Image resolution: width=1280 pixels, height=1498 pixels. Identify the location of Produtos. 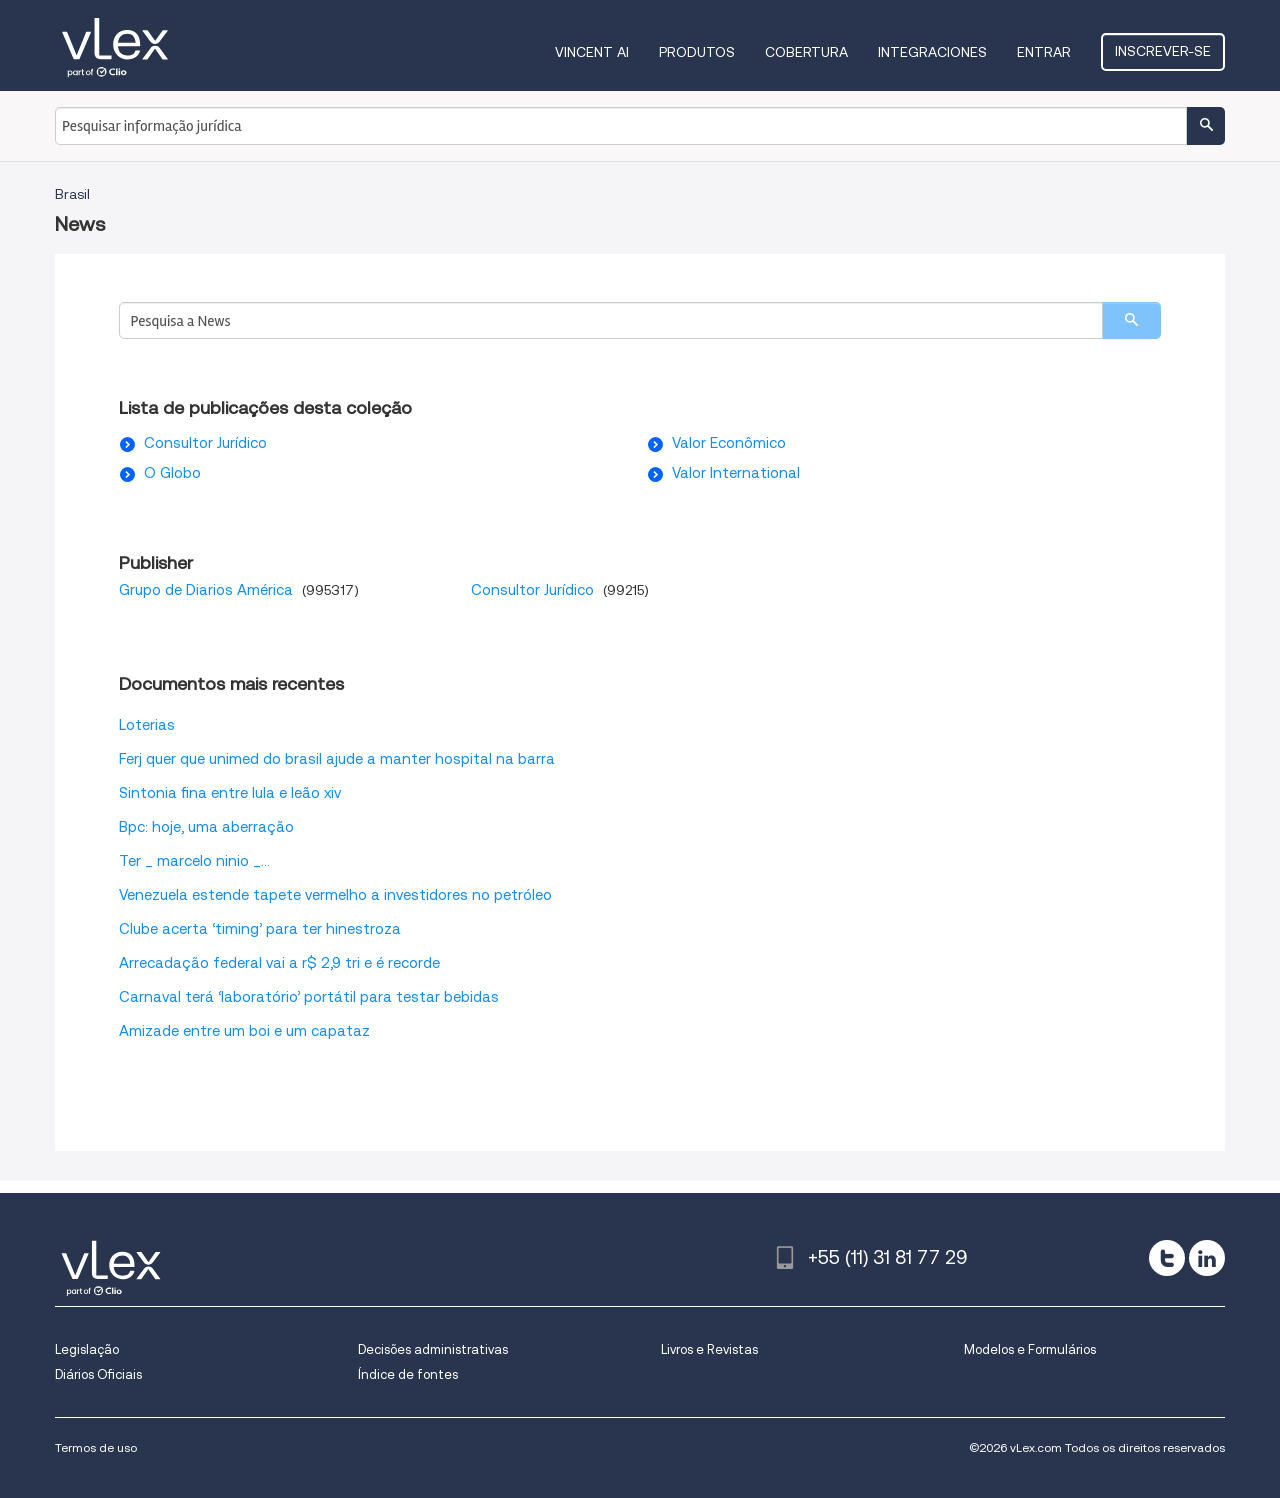
(697, 52).